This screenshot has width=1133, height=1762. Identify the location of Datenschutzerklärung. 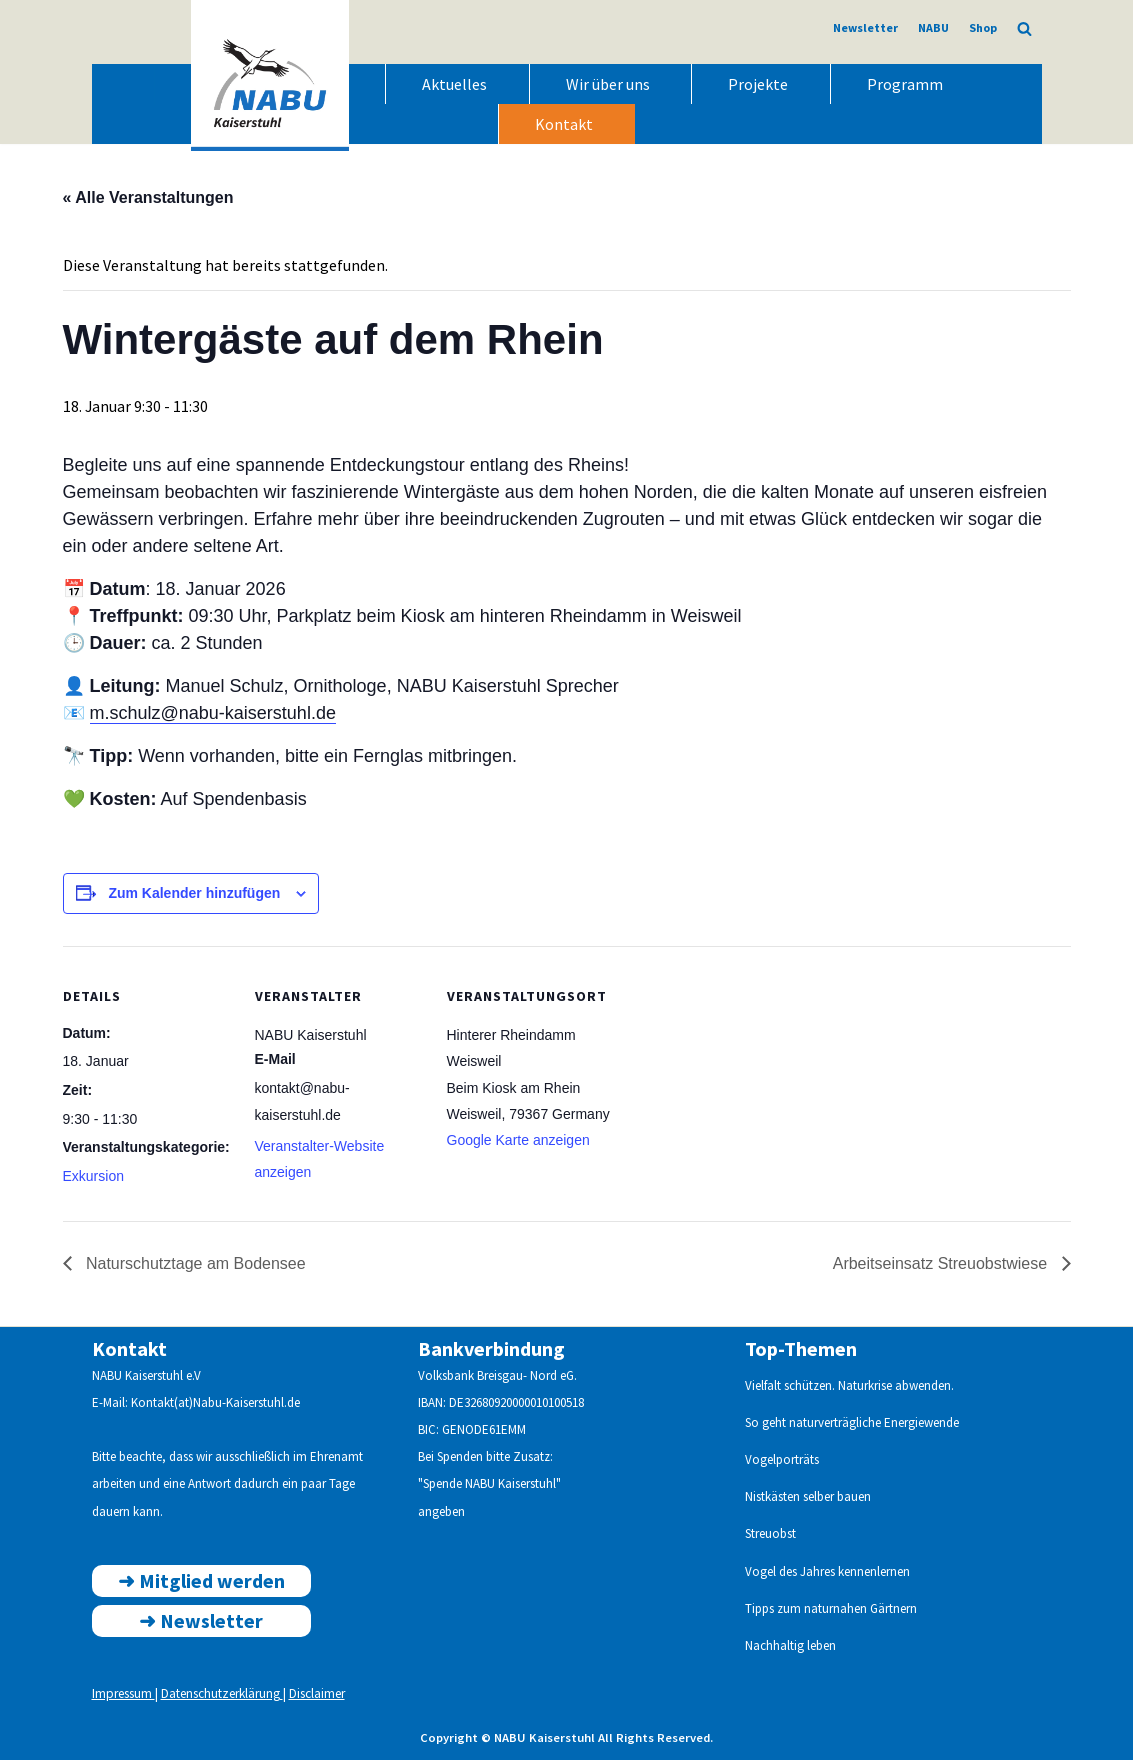
(222, 1696).